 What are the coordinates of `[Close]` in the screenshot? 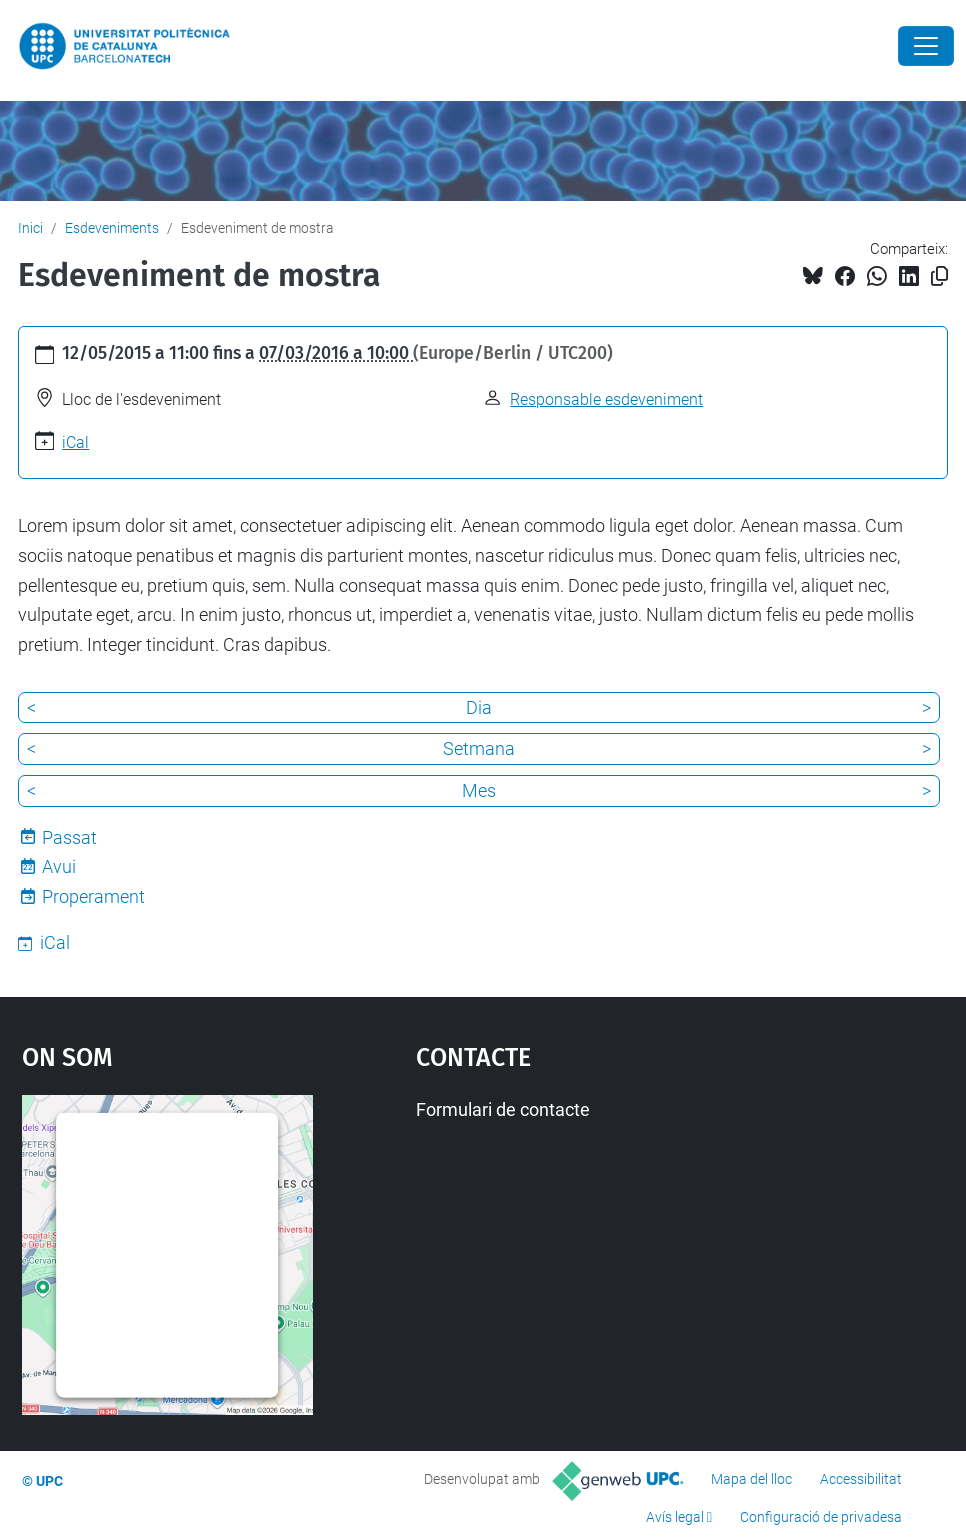 It's located at (926, 46).